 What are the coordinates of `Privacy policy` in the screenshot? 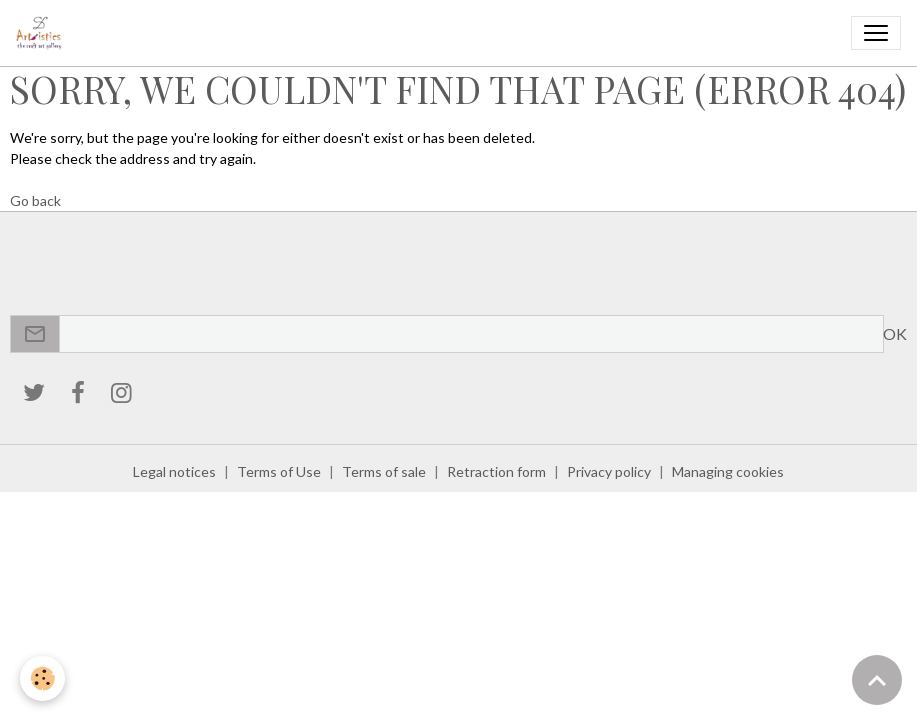 It's located at (609, 471).